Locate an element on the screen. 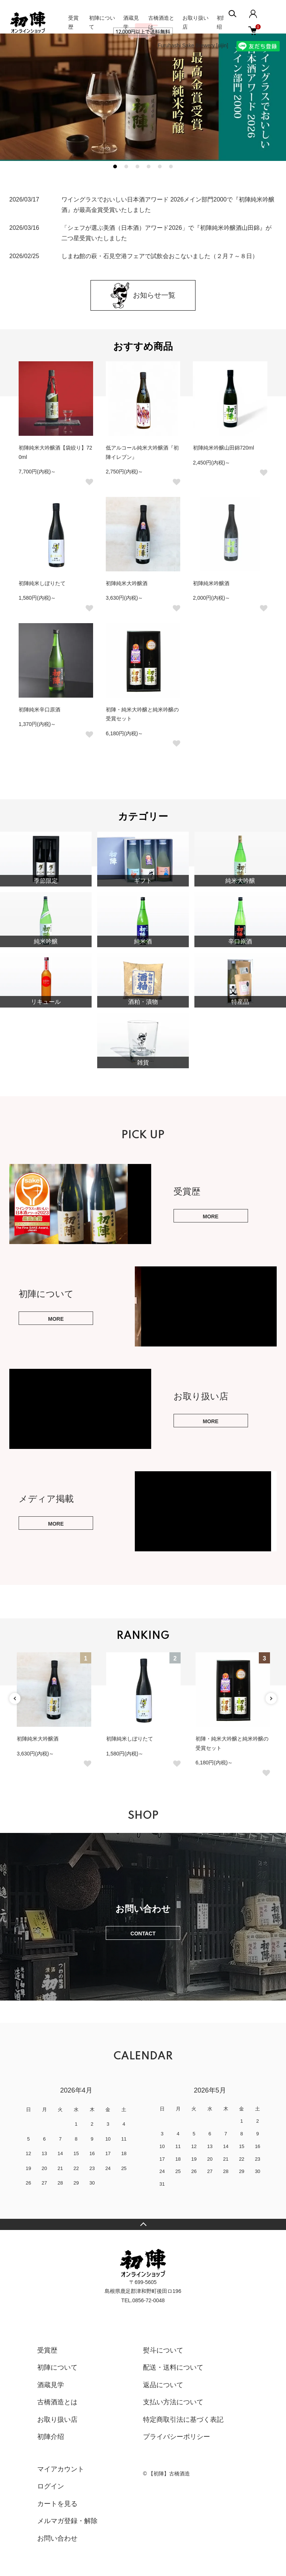  酒蔵見学 is located at coordinates (50, 2385).